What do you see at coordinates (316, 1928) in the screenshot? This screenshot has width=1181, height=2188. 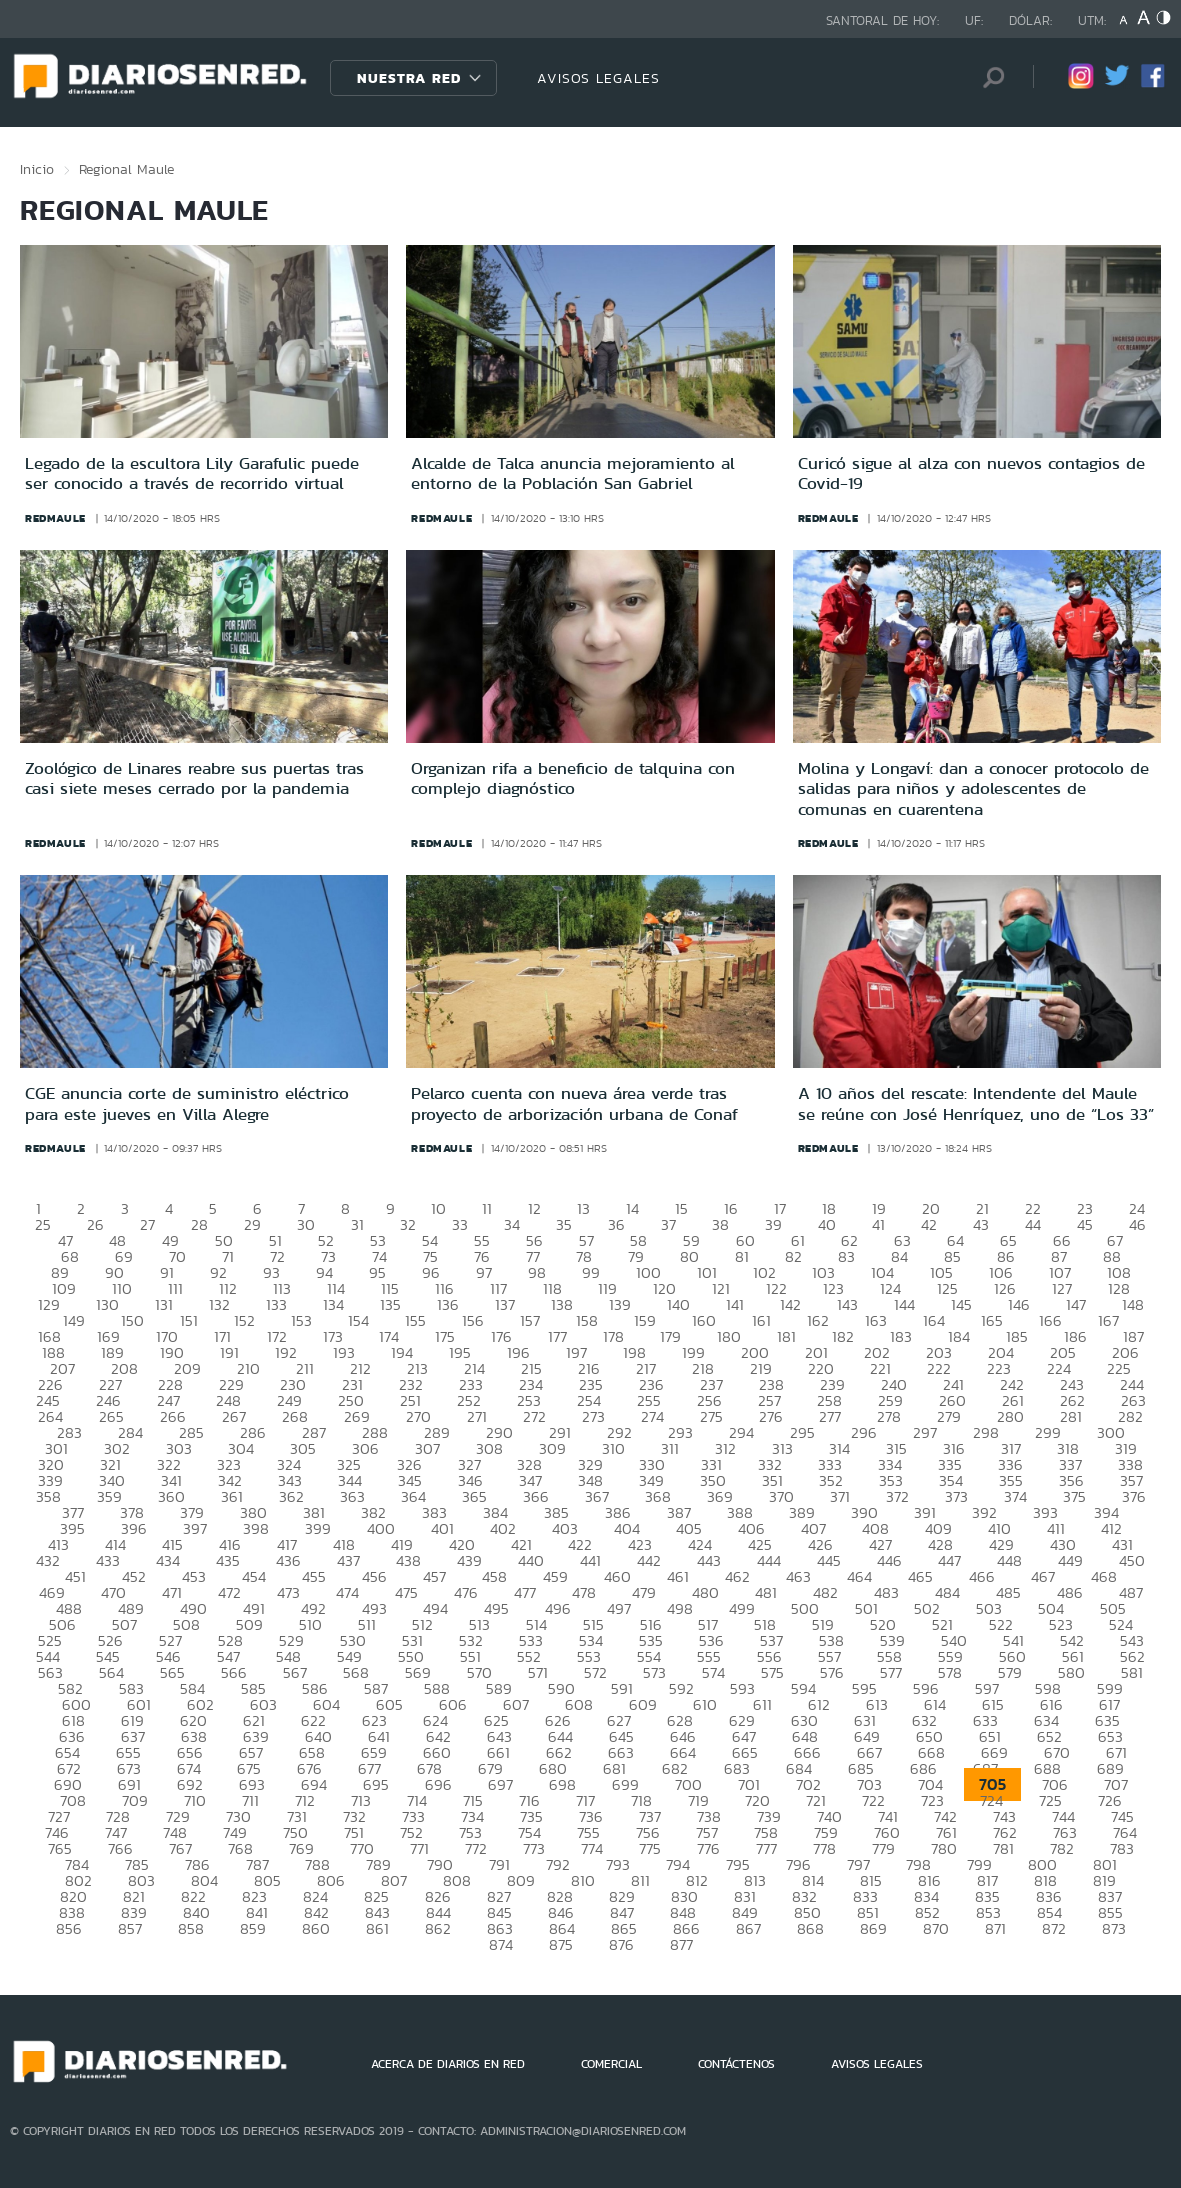 I see `860` at bounding box center [316, 1928].